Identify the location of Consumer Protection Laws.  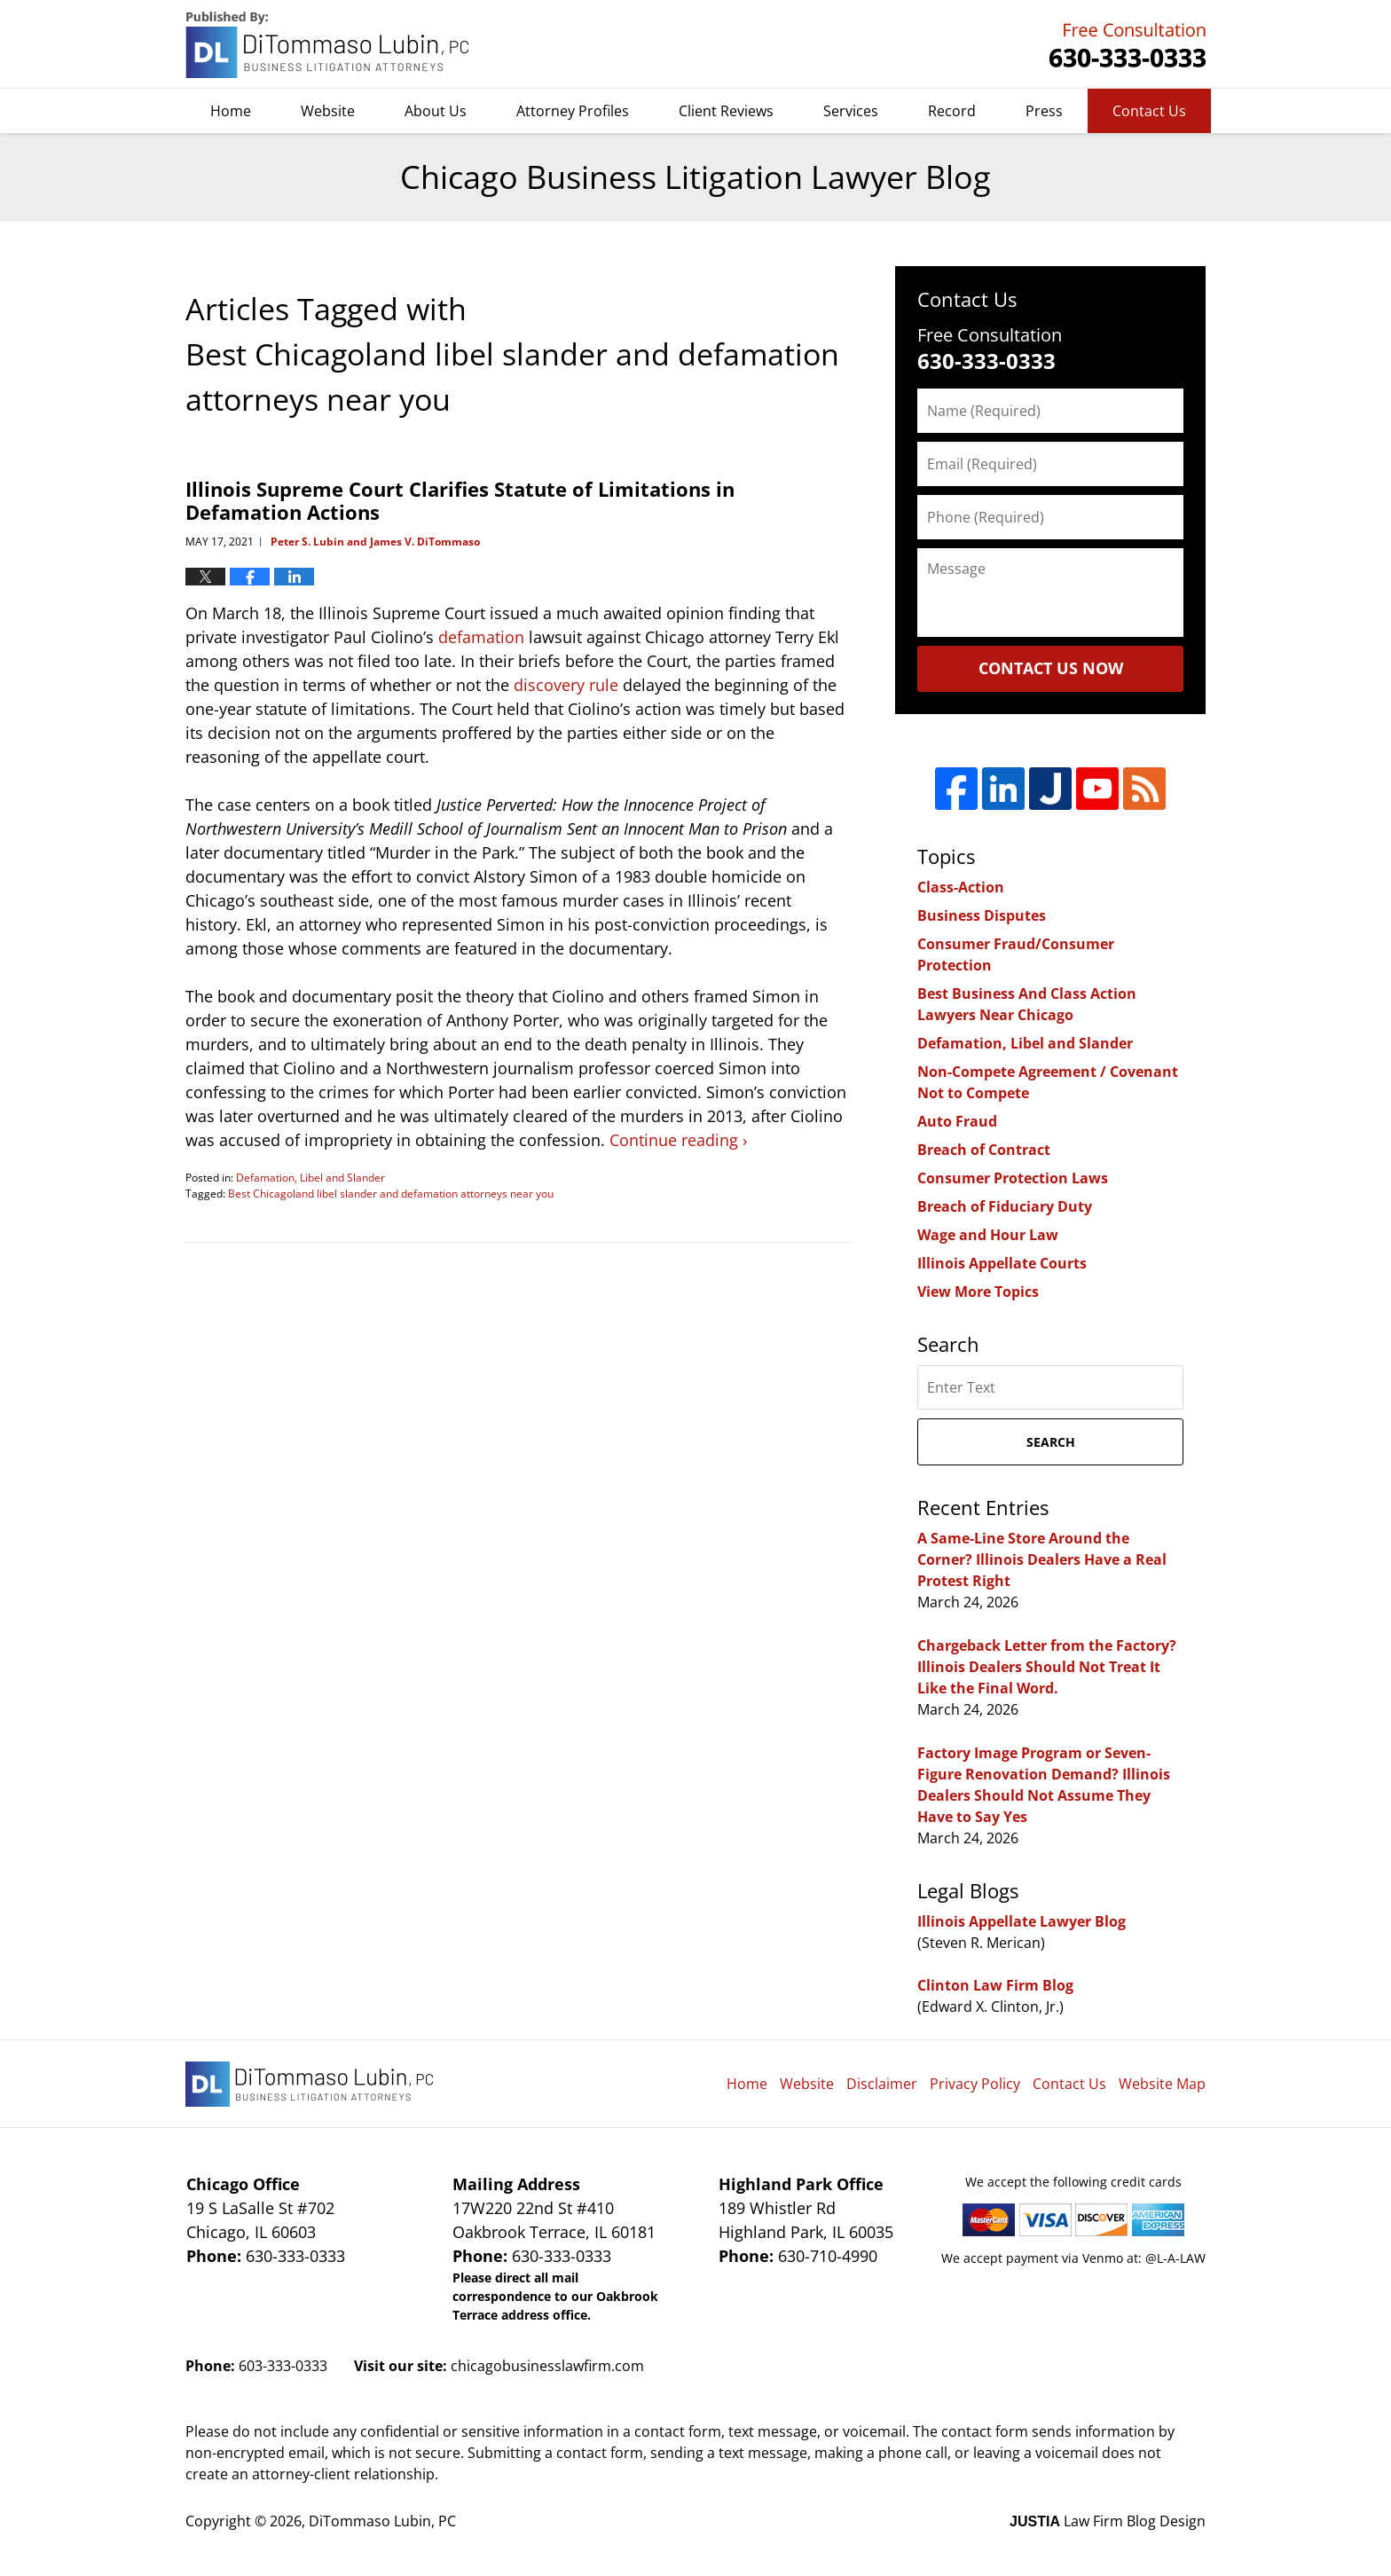
(1012, 1178).